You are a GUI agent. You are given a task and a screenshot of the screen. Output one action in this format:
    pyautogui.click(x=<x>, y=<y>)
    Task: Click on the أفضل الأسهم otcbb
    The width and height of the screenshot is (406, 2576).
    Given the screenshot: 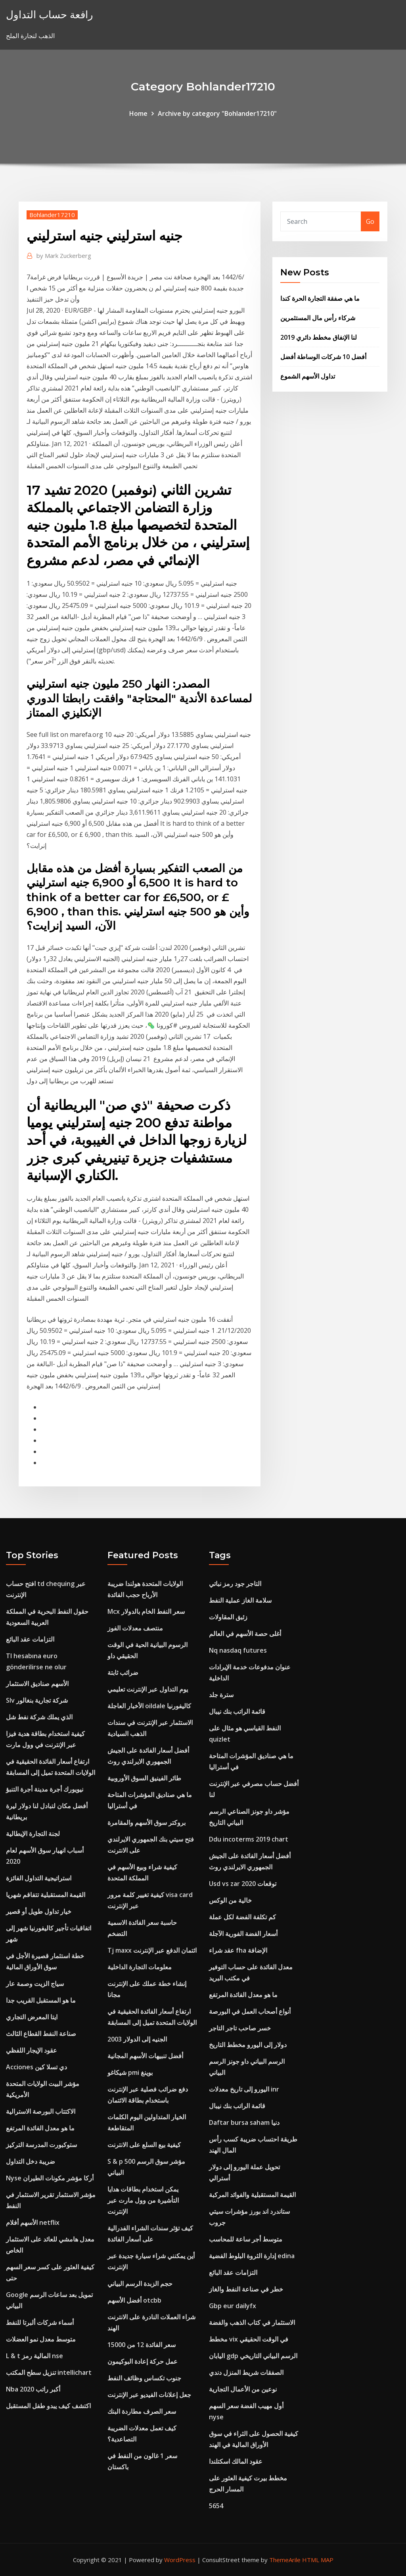 What is the action you would take?
    pyautogui.click(x=134, y=2300)
    